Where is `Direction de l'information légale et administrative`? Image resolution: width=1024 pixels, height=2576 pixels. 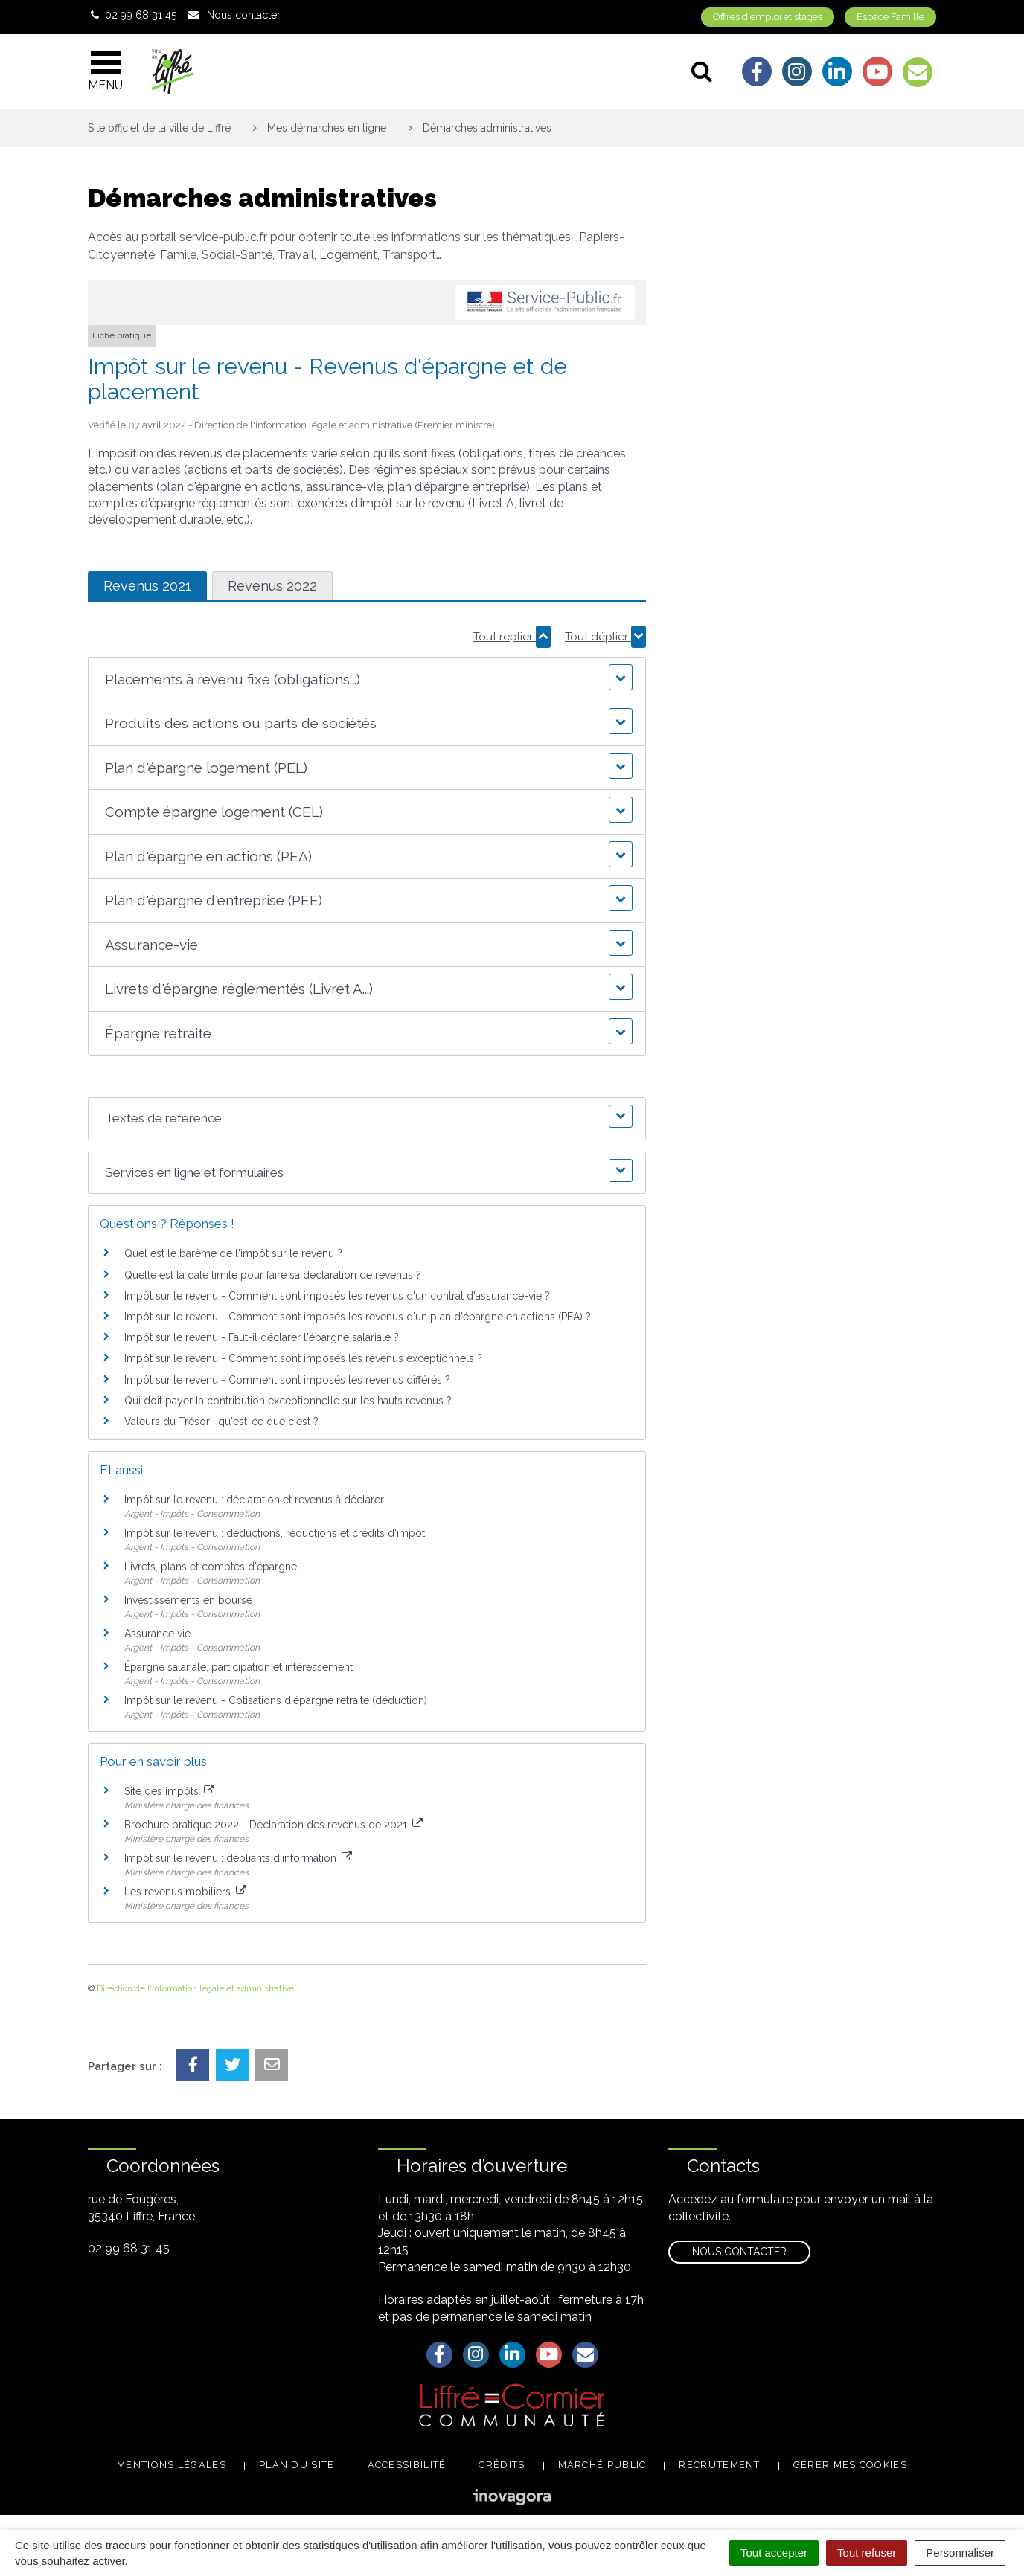 Direction de l'information légale et administrative is located at coordinates (195, 1988).